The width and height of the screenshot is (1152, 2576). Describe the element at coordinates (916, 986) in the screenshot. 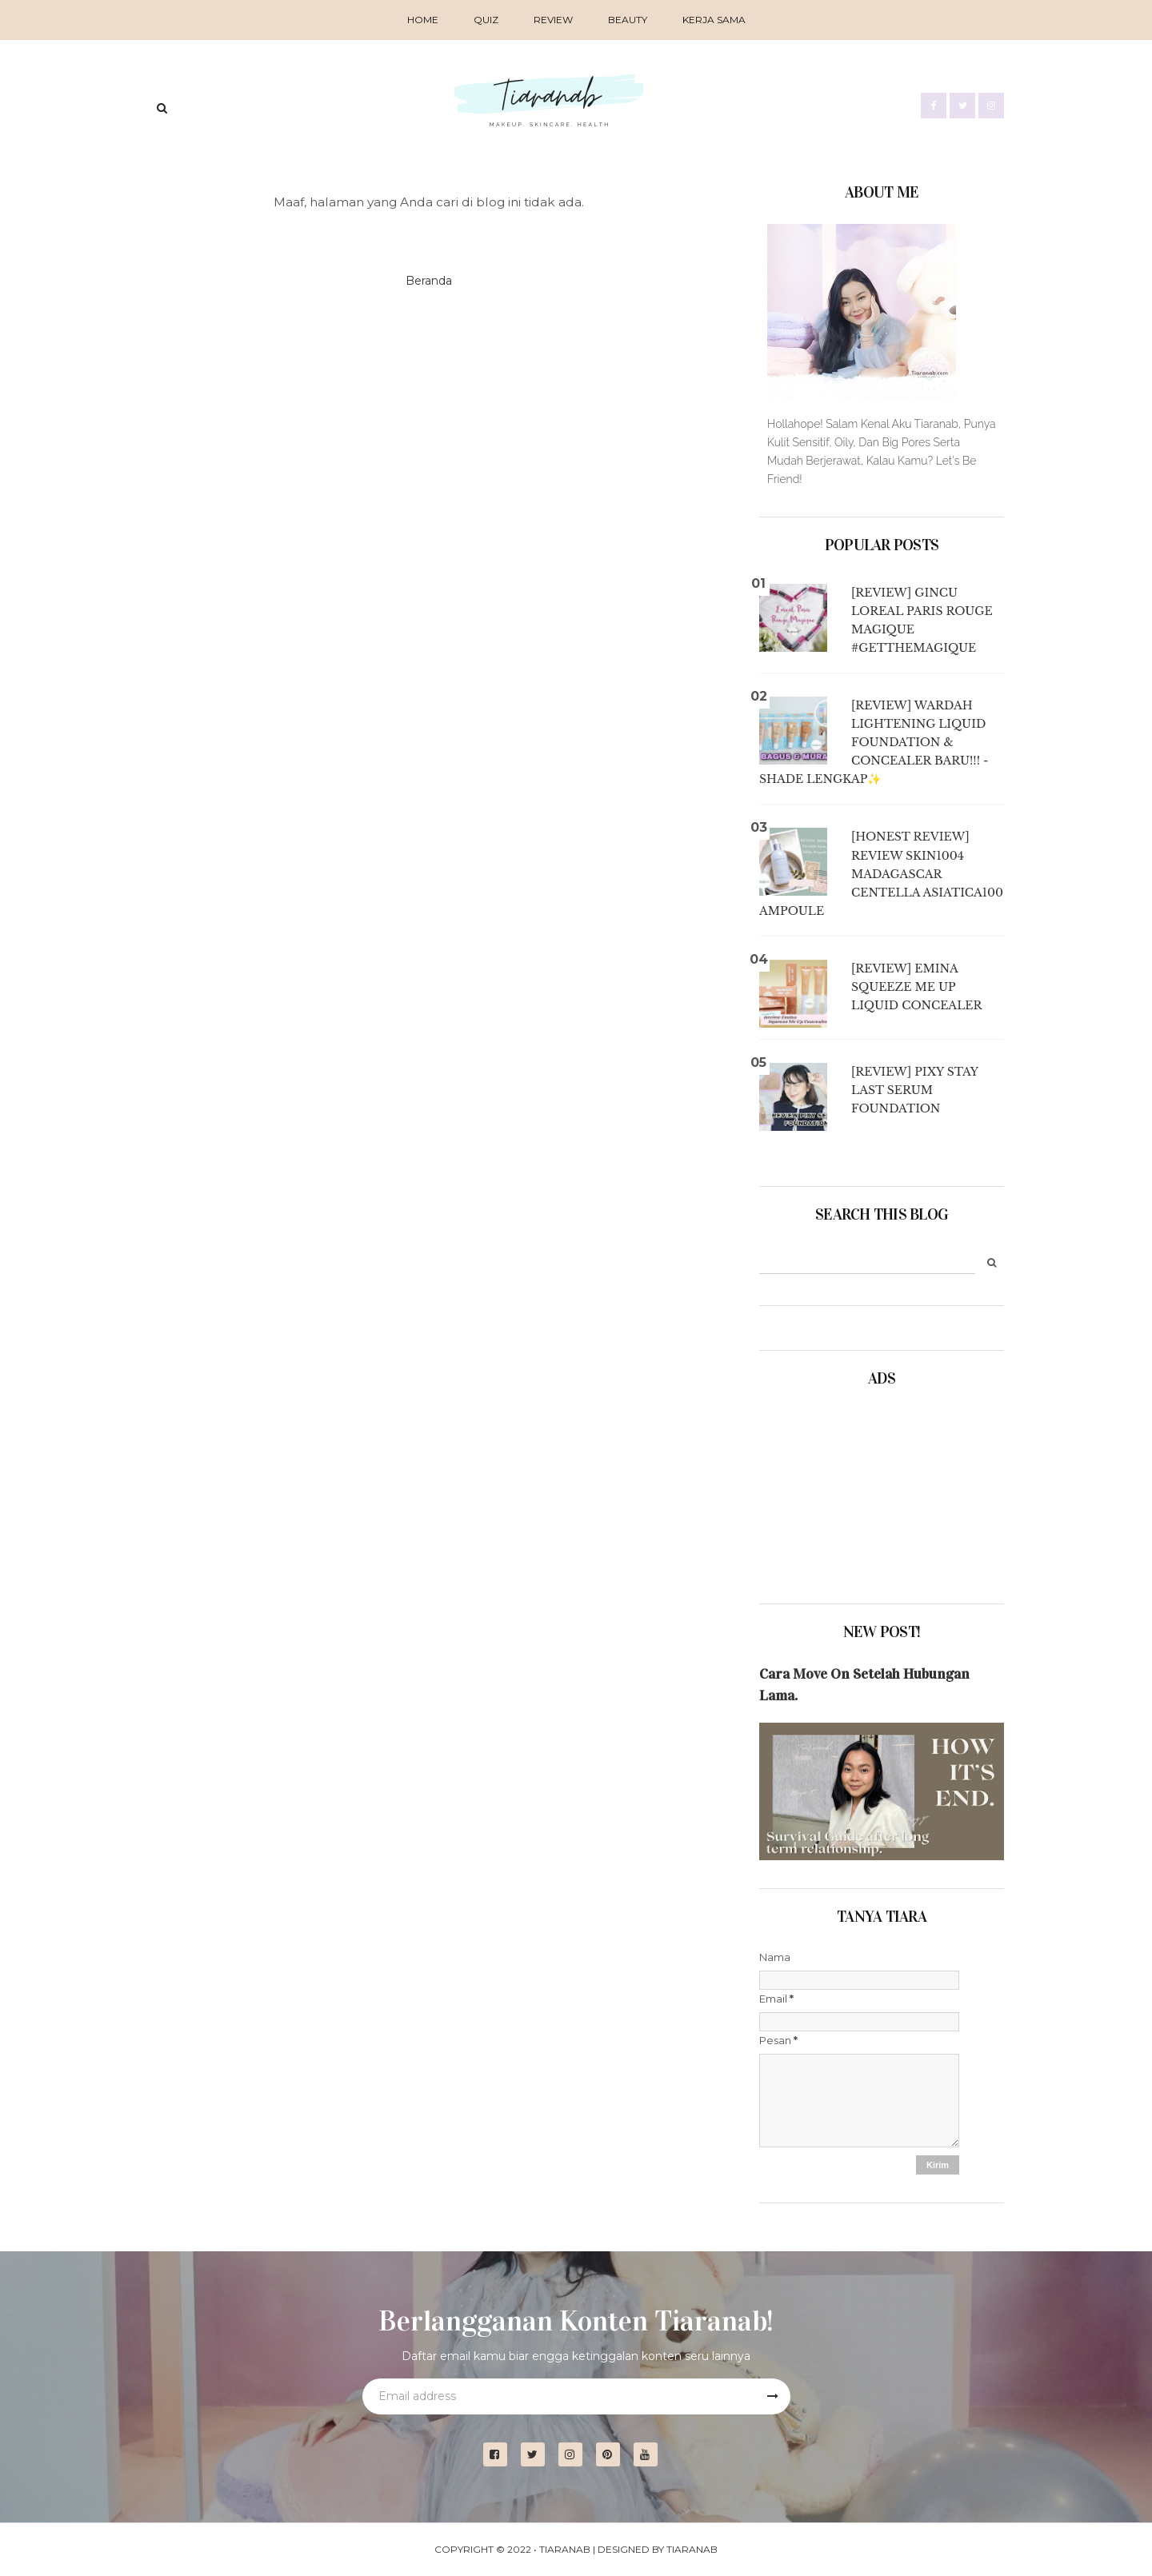

I see `[Review] Emina Squeeze Me Up Liquid Concealer` at that location.